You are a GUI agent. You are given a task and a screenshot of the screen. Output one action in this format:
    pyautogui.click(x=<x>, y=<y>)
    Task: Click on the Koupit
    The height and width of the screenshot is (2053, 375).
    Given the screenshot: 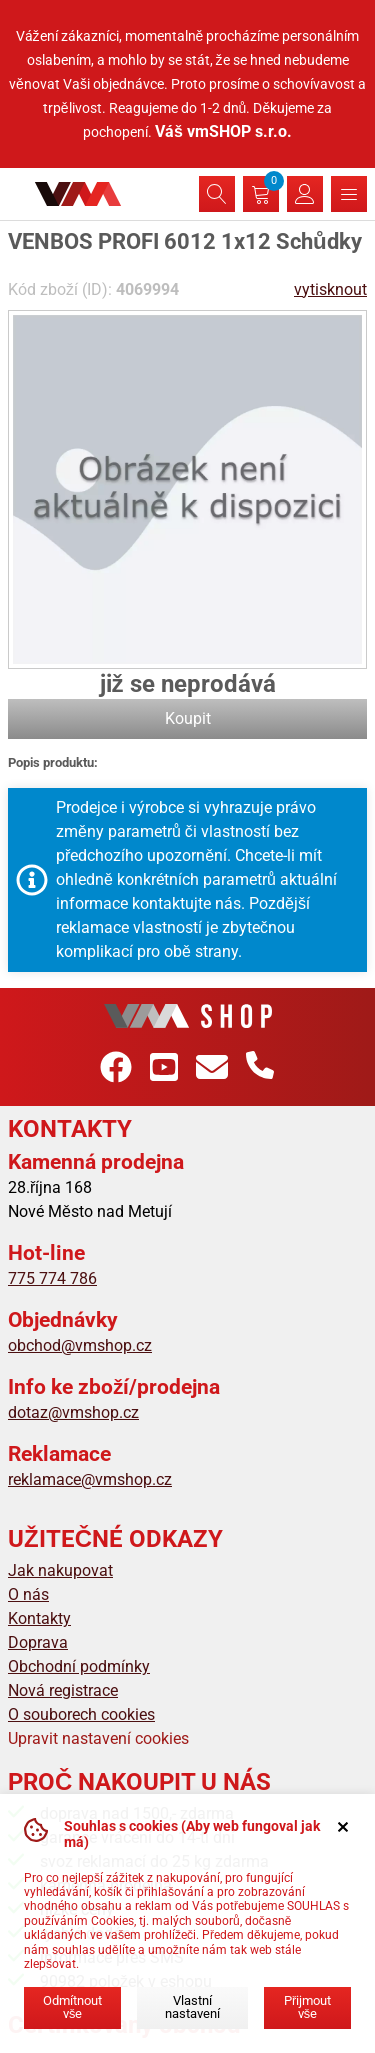 What is the action you would take?
    pyautogui.click(x=188, y=718)
    